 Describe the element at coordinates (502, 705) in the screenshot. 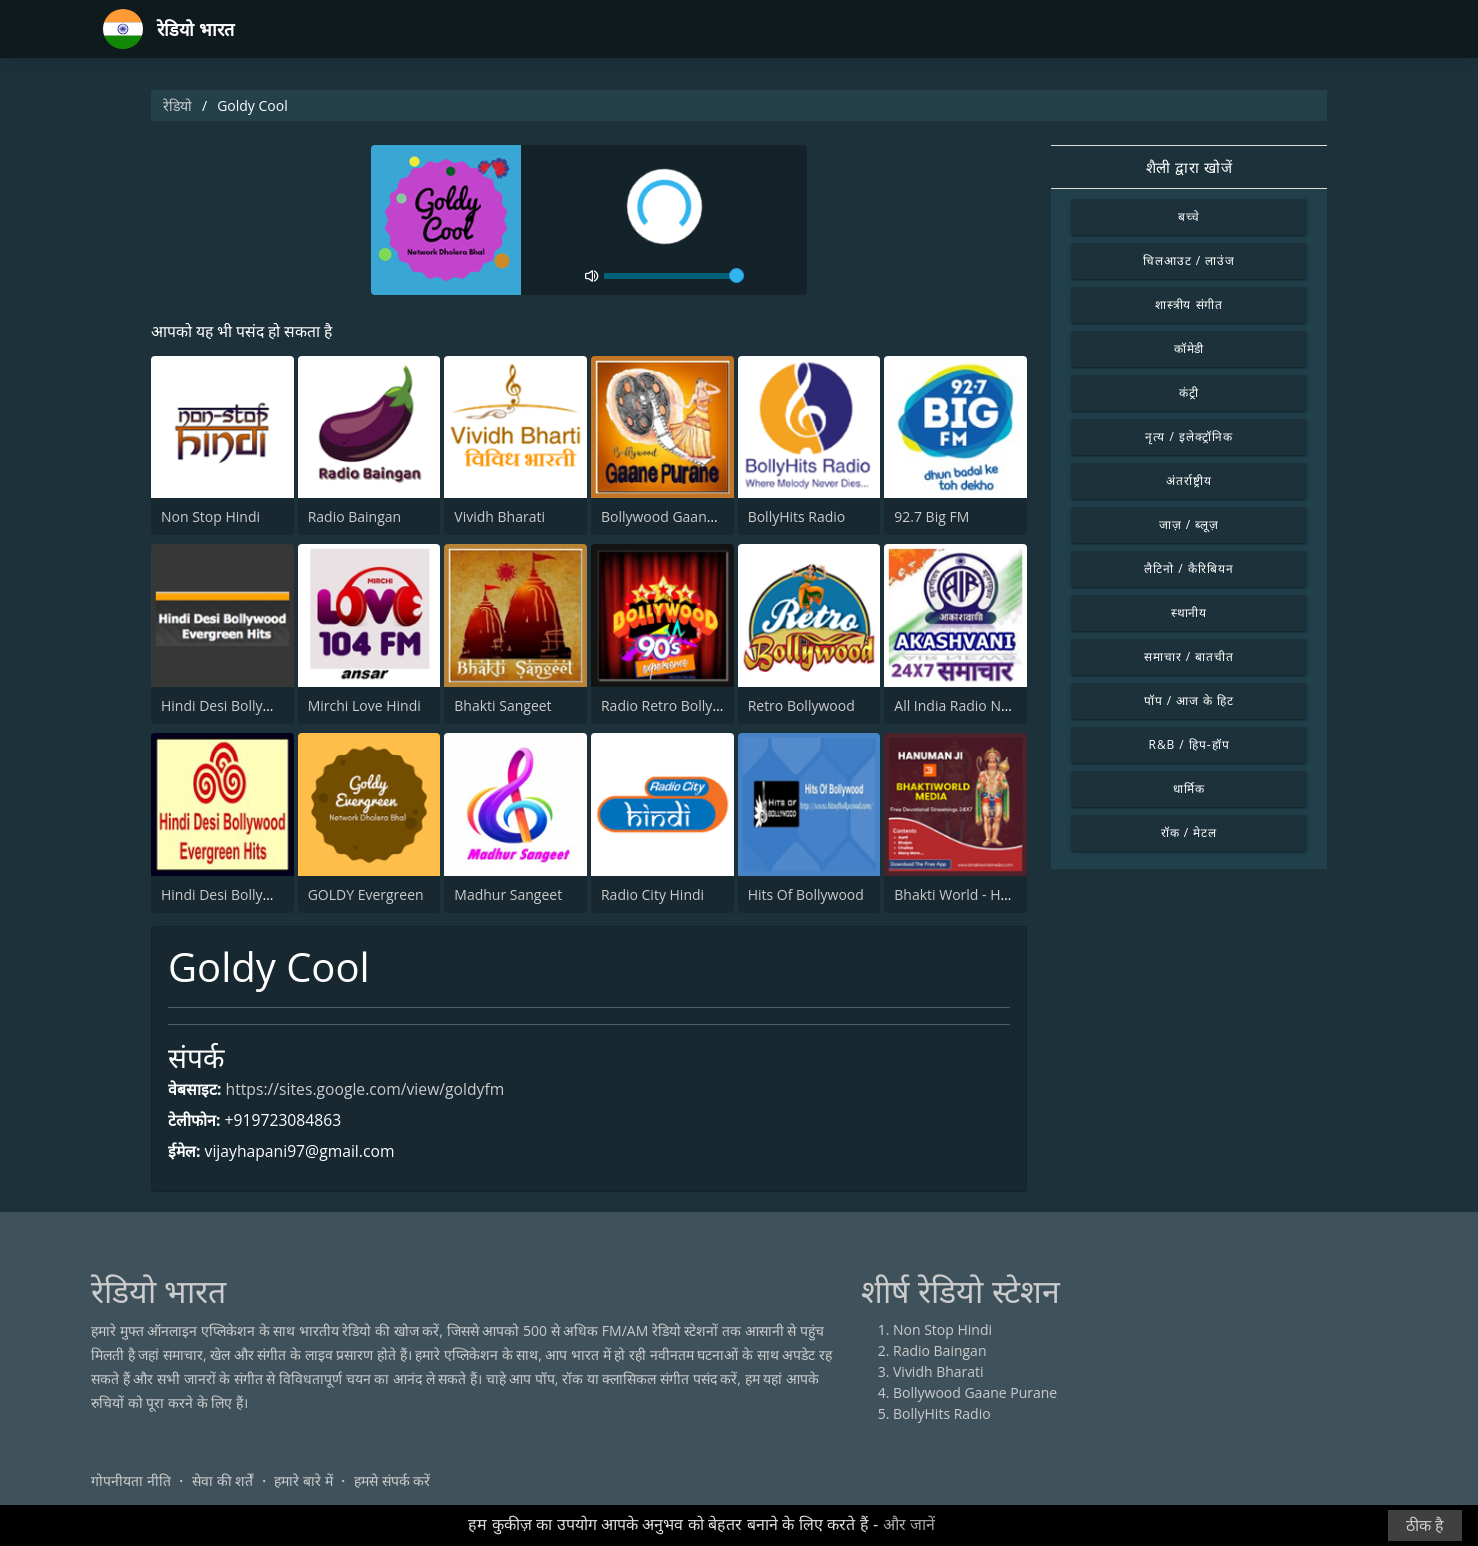

I see `Bhakti Sangeet` at that location.